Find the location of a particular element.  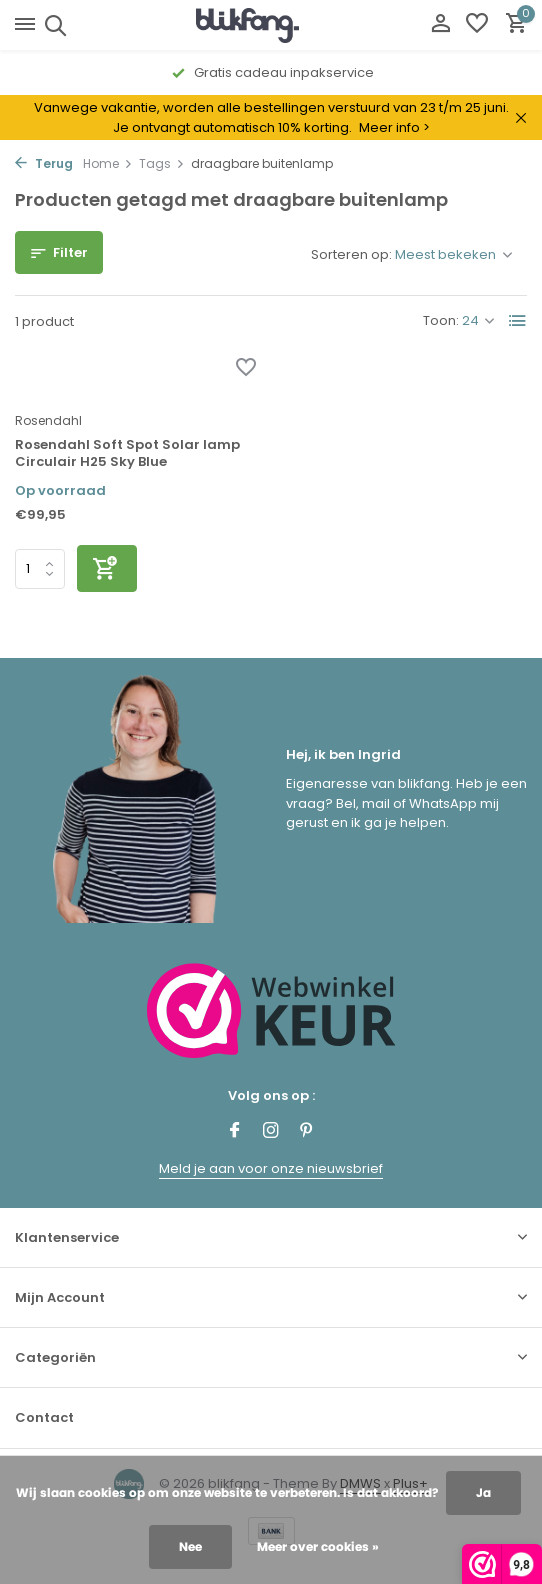

Meld je aan voor onze nieuwsbrief is located at coordinates (271, 1168).